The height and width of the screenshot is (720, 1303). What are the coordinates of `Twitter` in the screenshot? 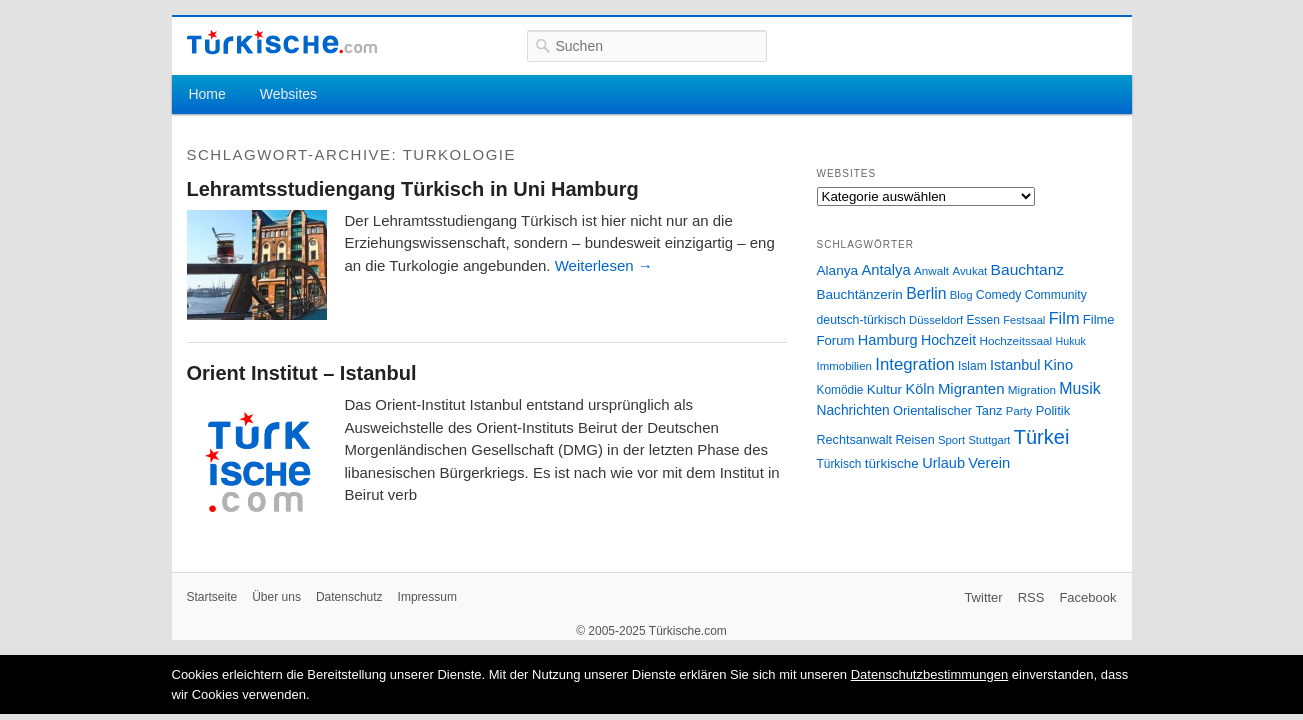 It's located at (983, 597).